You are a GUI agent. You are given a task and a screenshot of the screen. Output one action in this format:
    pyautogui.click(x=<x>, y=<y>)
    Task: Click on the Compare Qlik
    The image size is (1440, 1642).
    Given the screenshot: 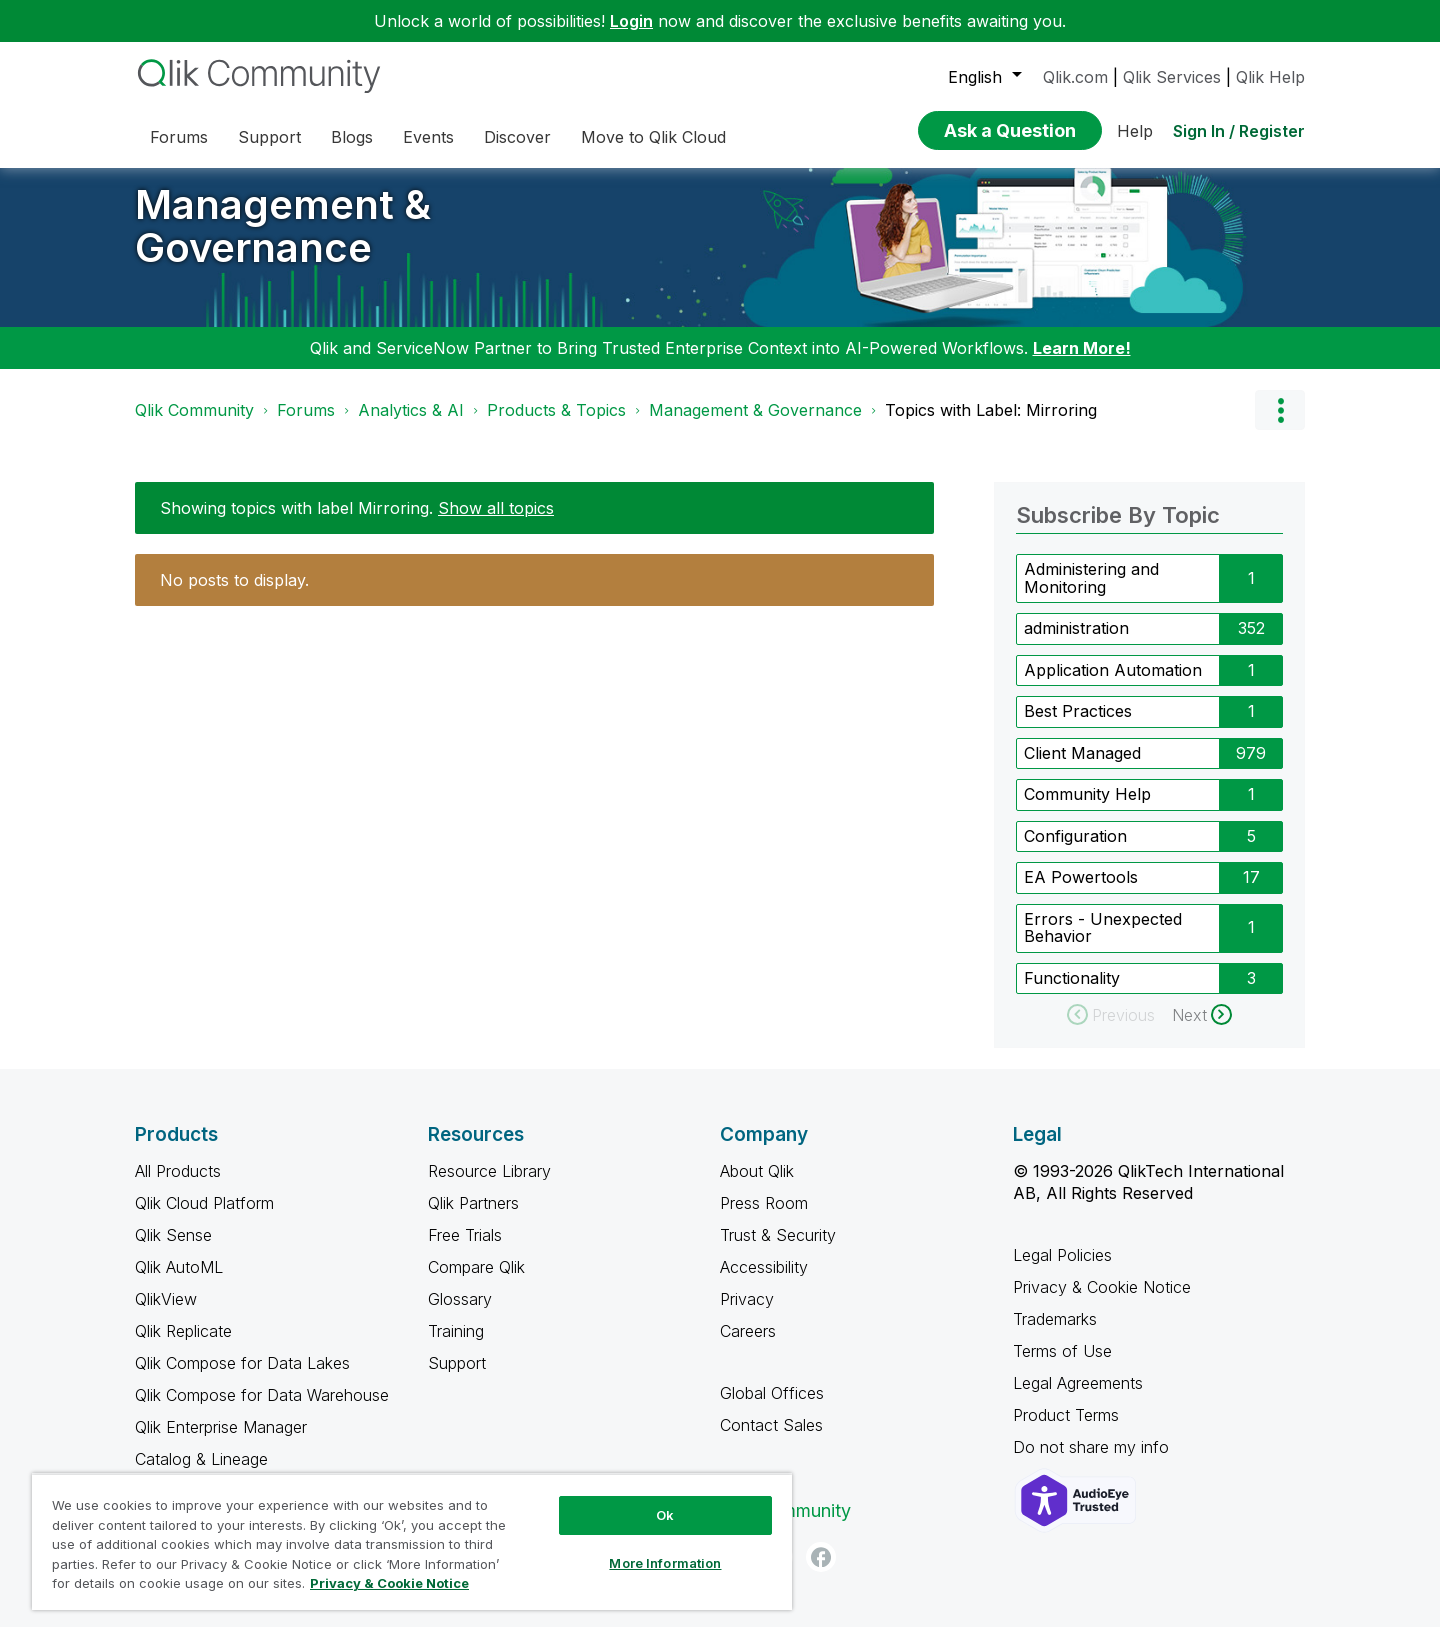 What is the action you would take?
    pyautogui.click(x=476, y=1282)
    